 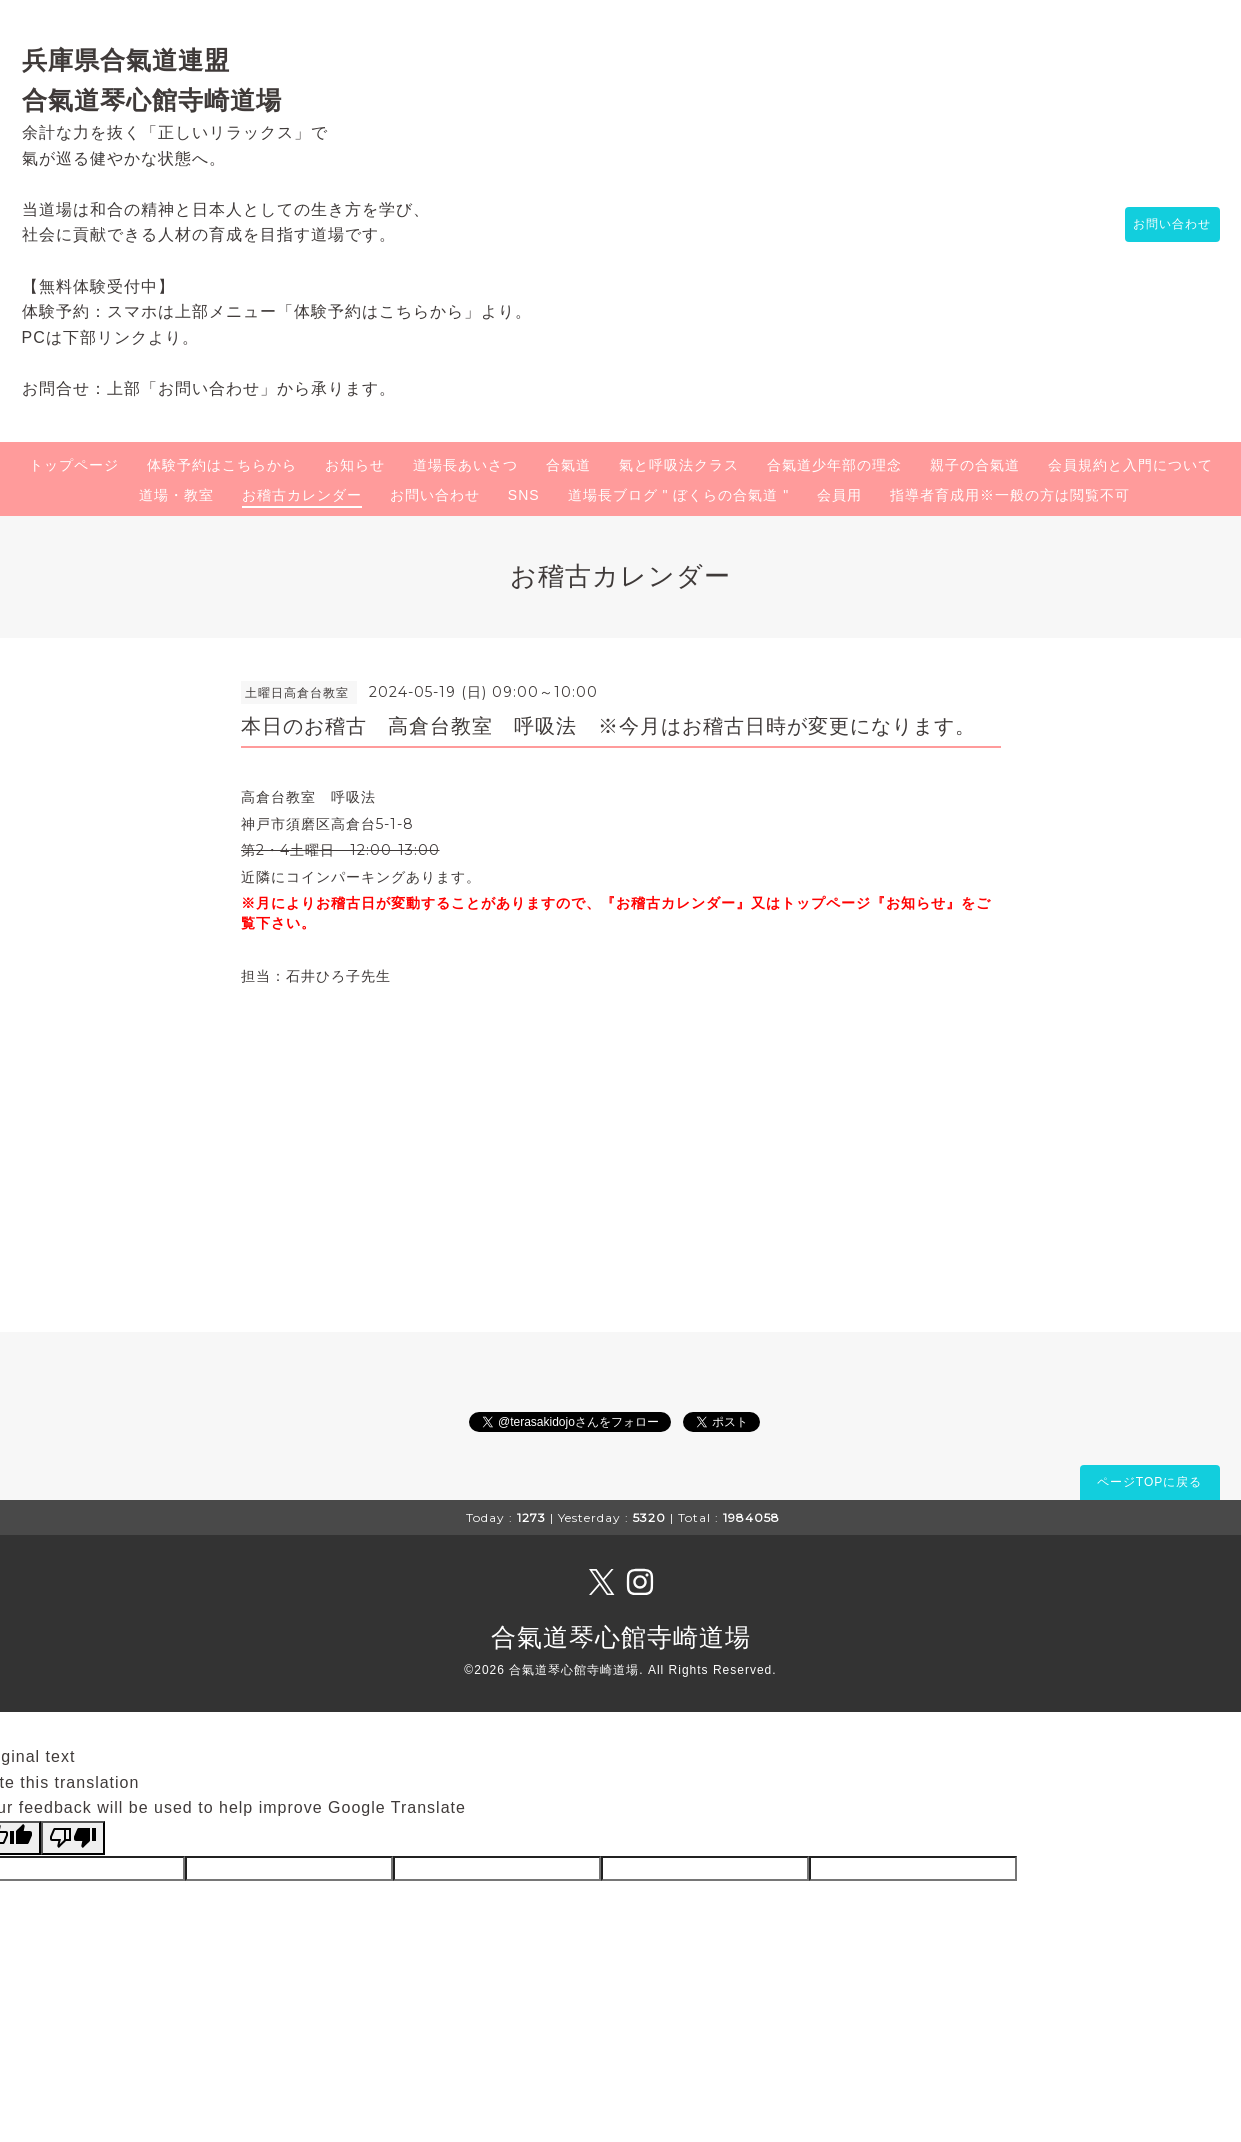 What do you see at coordinates (355, 465) in the screenshot?
I see `お知らせ` at bounding box center [355, 465].